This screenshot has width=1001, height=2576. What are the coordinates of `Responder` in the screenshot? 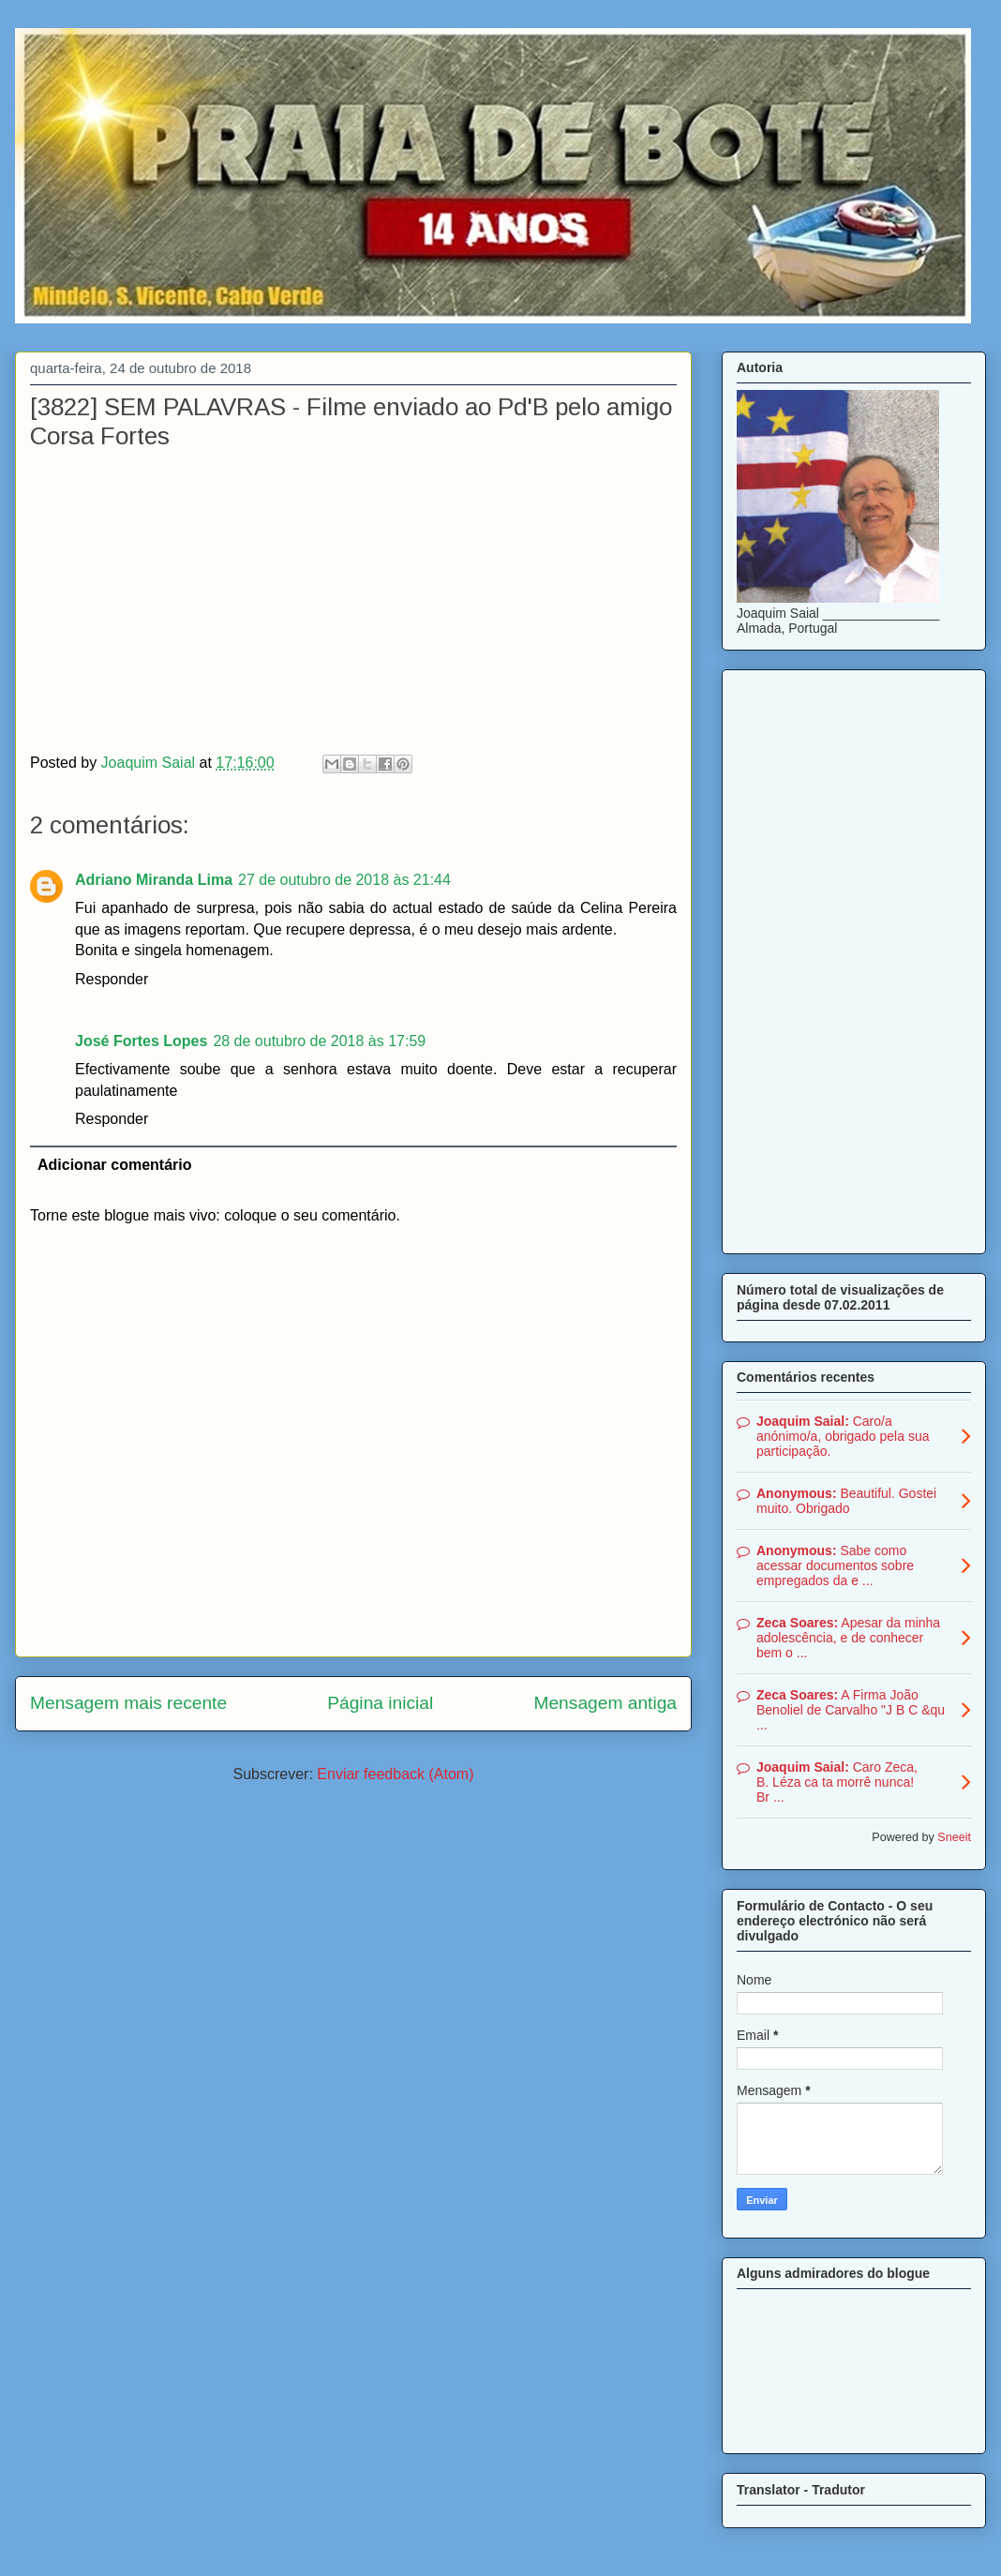 It's located at (111, 979).